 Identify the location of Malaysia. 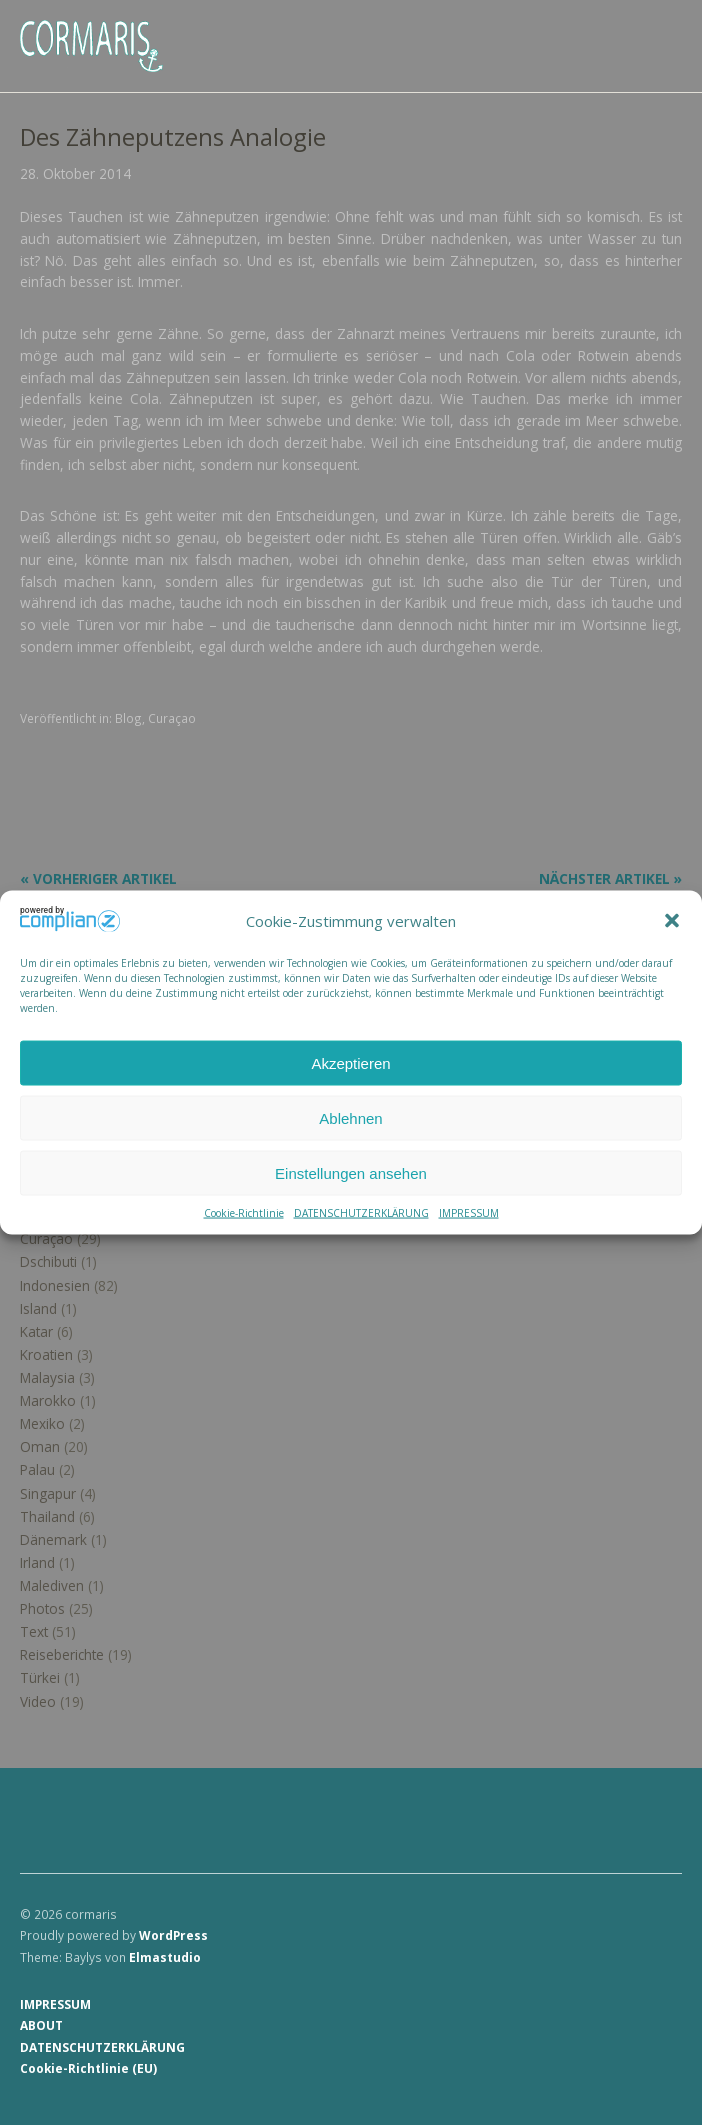
(47, 1377).